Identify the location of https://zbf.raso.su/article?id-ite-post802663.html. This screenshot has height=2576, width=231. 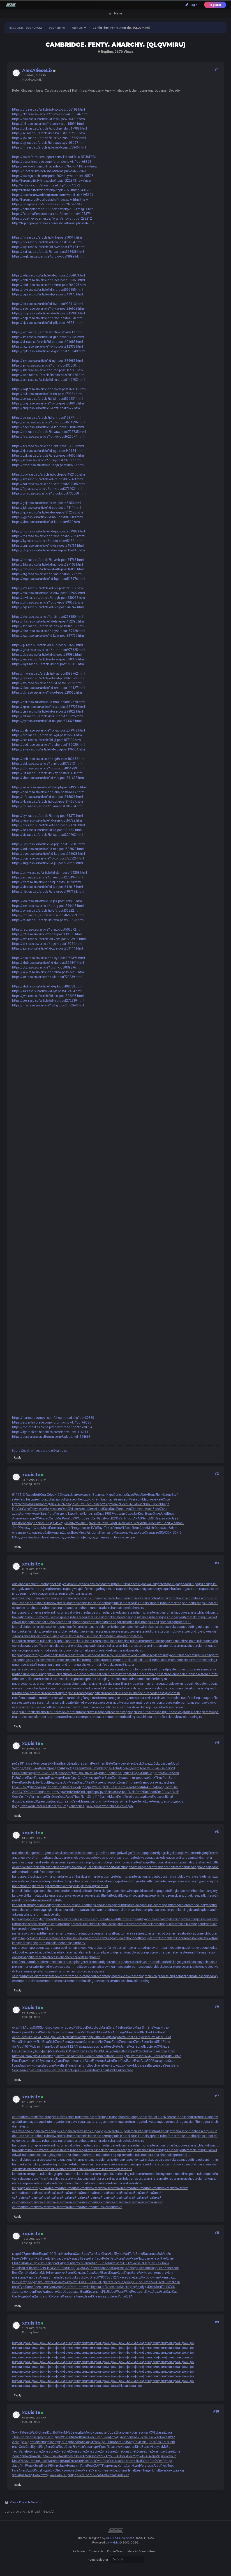
(47, 479).